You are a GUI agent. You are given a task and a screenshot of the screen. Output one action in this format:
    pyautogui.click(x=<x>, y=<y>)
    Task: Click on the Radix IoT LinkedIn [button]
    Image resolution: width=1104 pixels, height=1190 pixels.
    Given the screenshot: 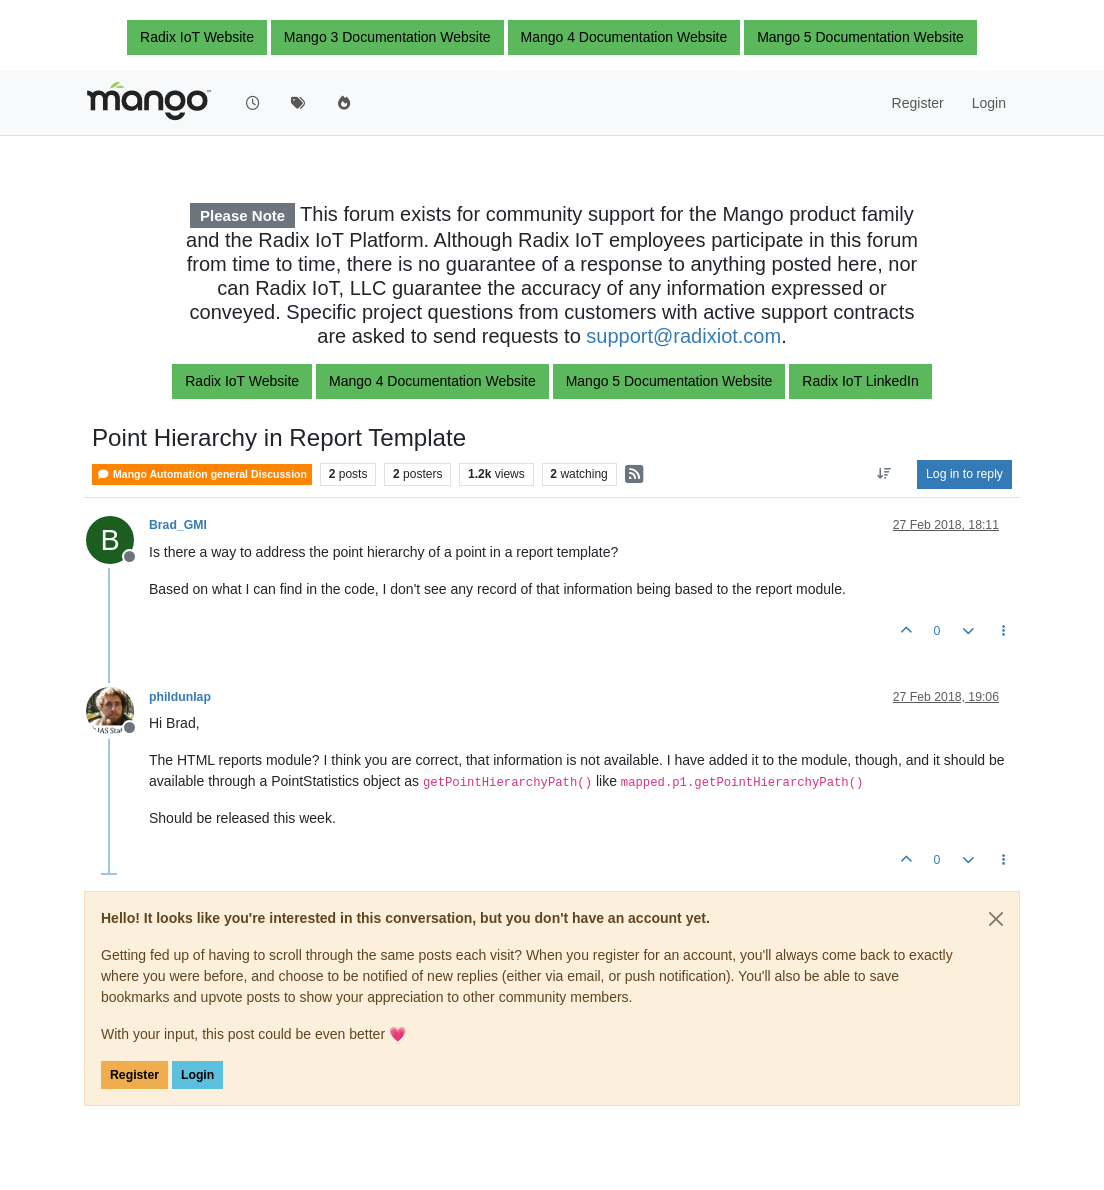 What is the action you would take?
    pyautogui.click(x=860, y=381)
    